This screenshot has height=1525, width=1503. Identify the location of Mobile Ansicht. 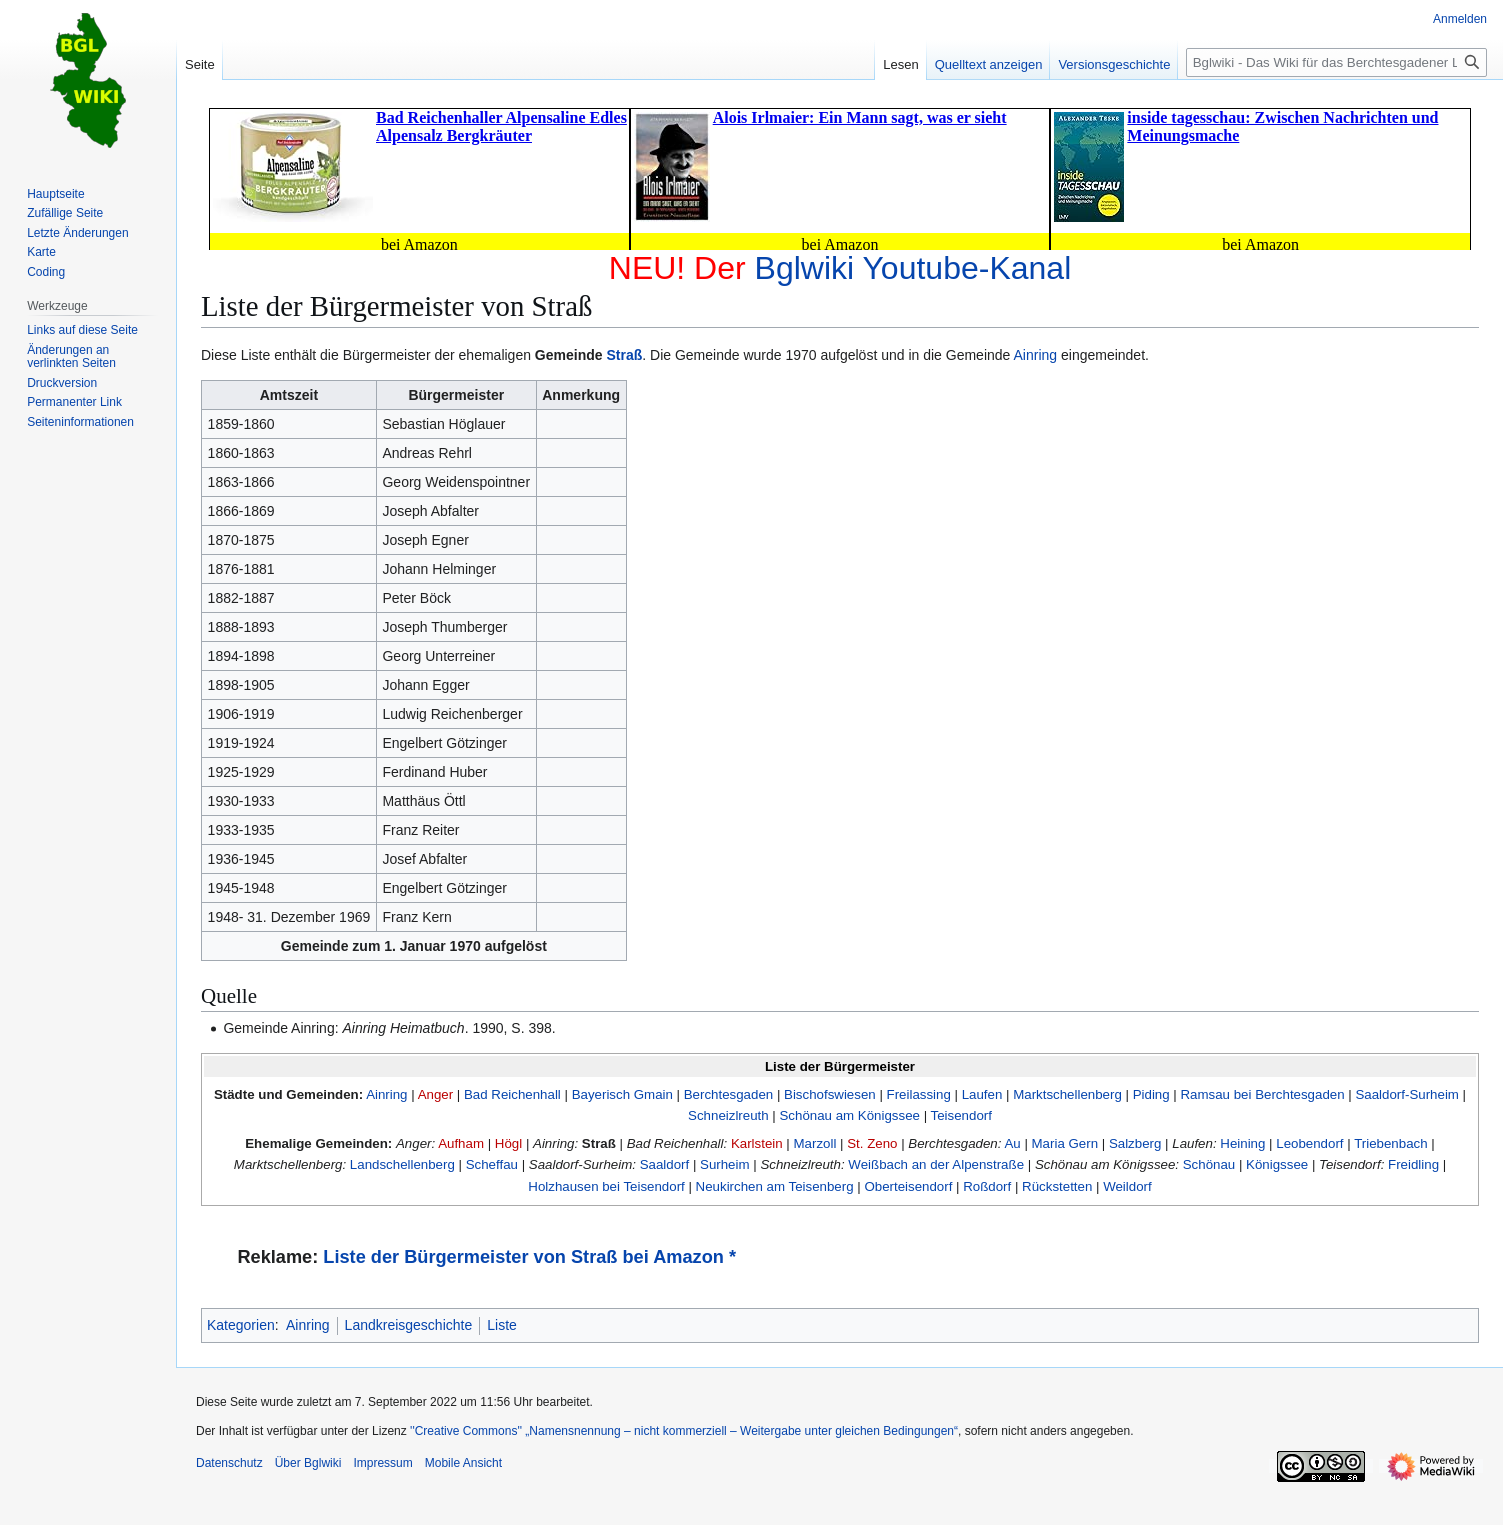
(463, 1463).